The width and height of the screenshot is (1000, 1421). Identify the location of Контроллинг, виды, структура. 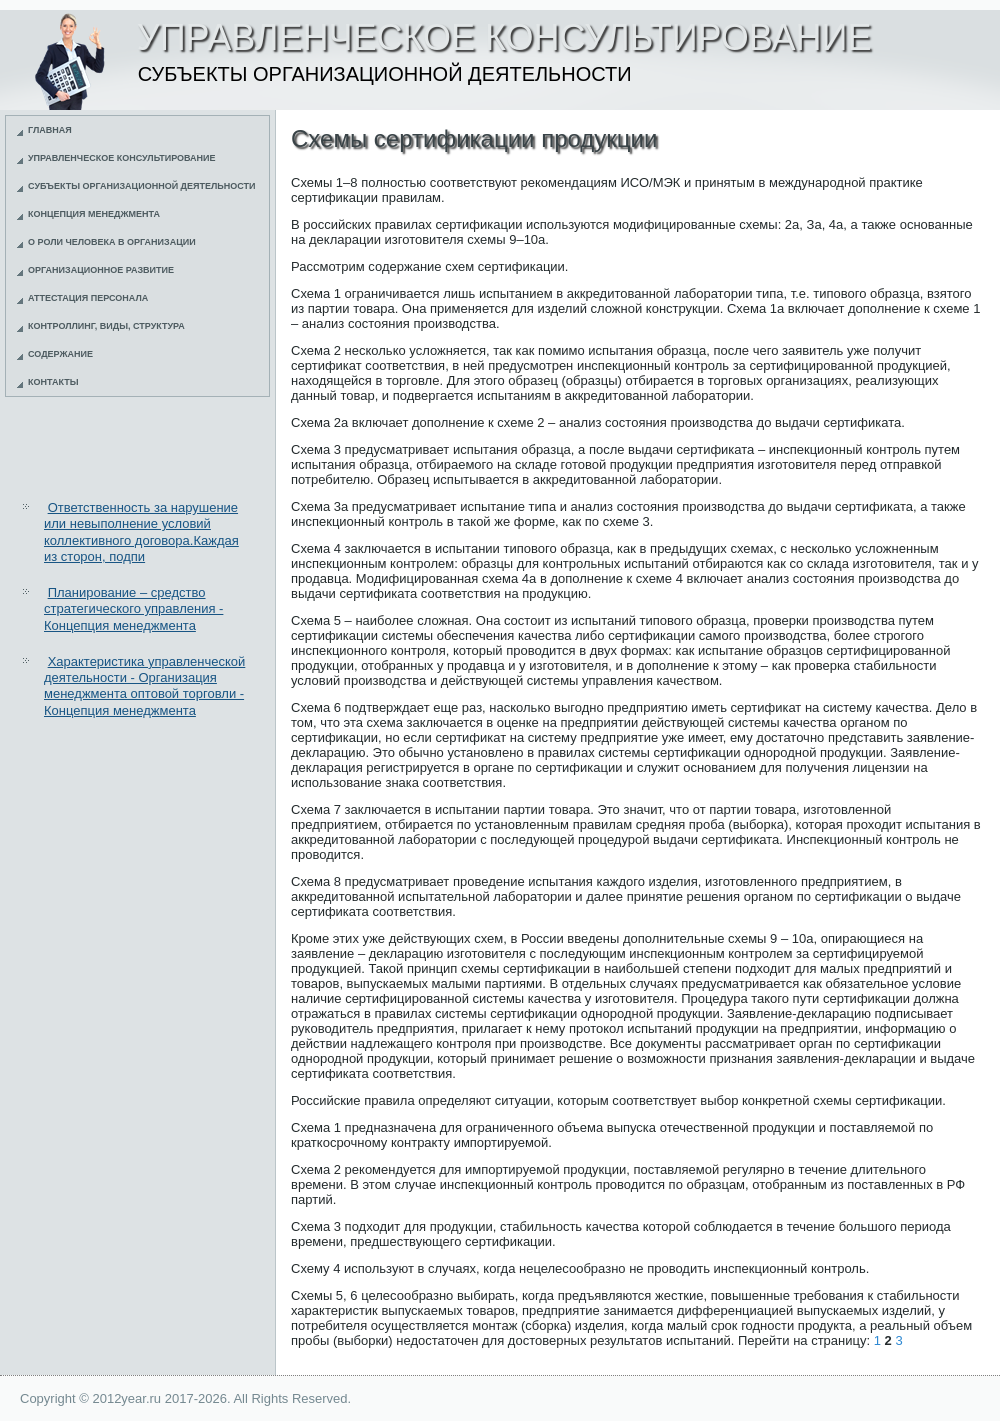
(106, 326).